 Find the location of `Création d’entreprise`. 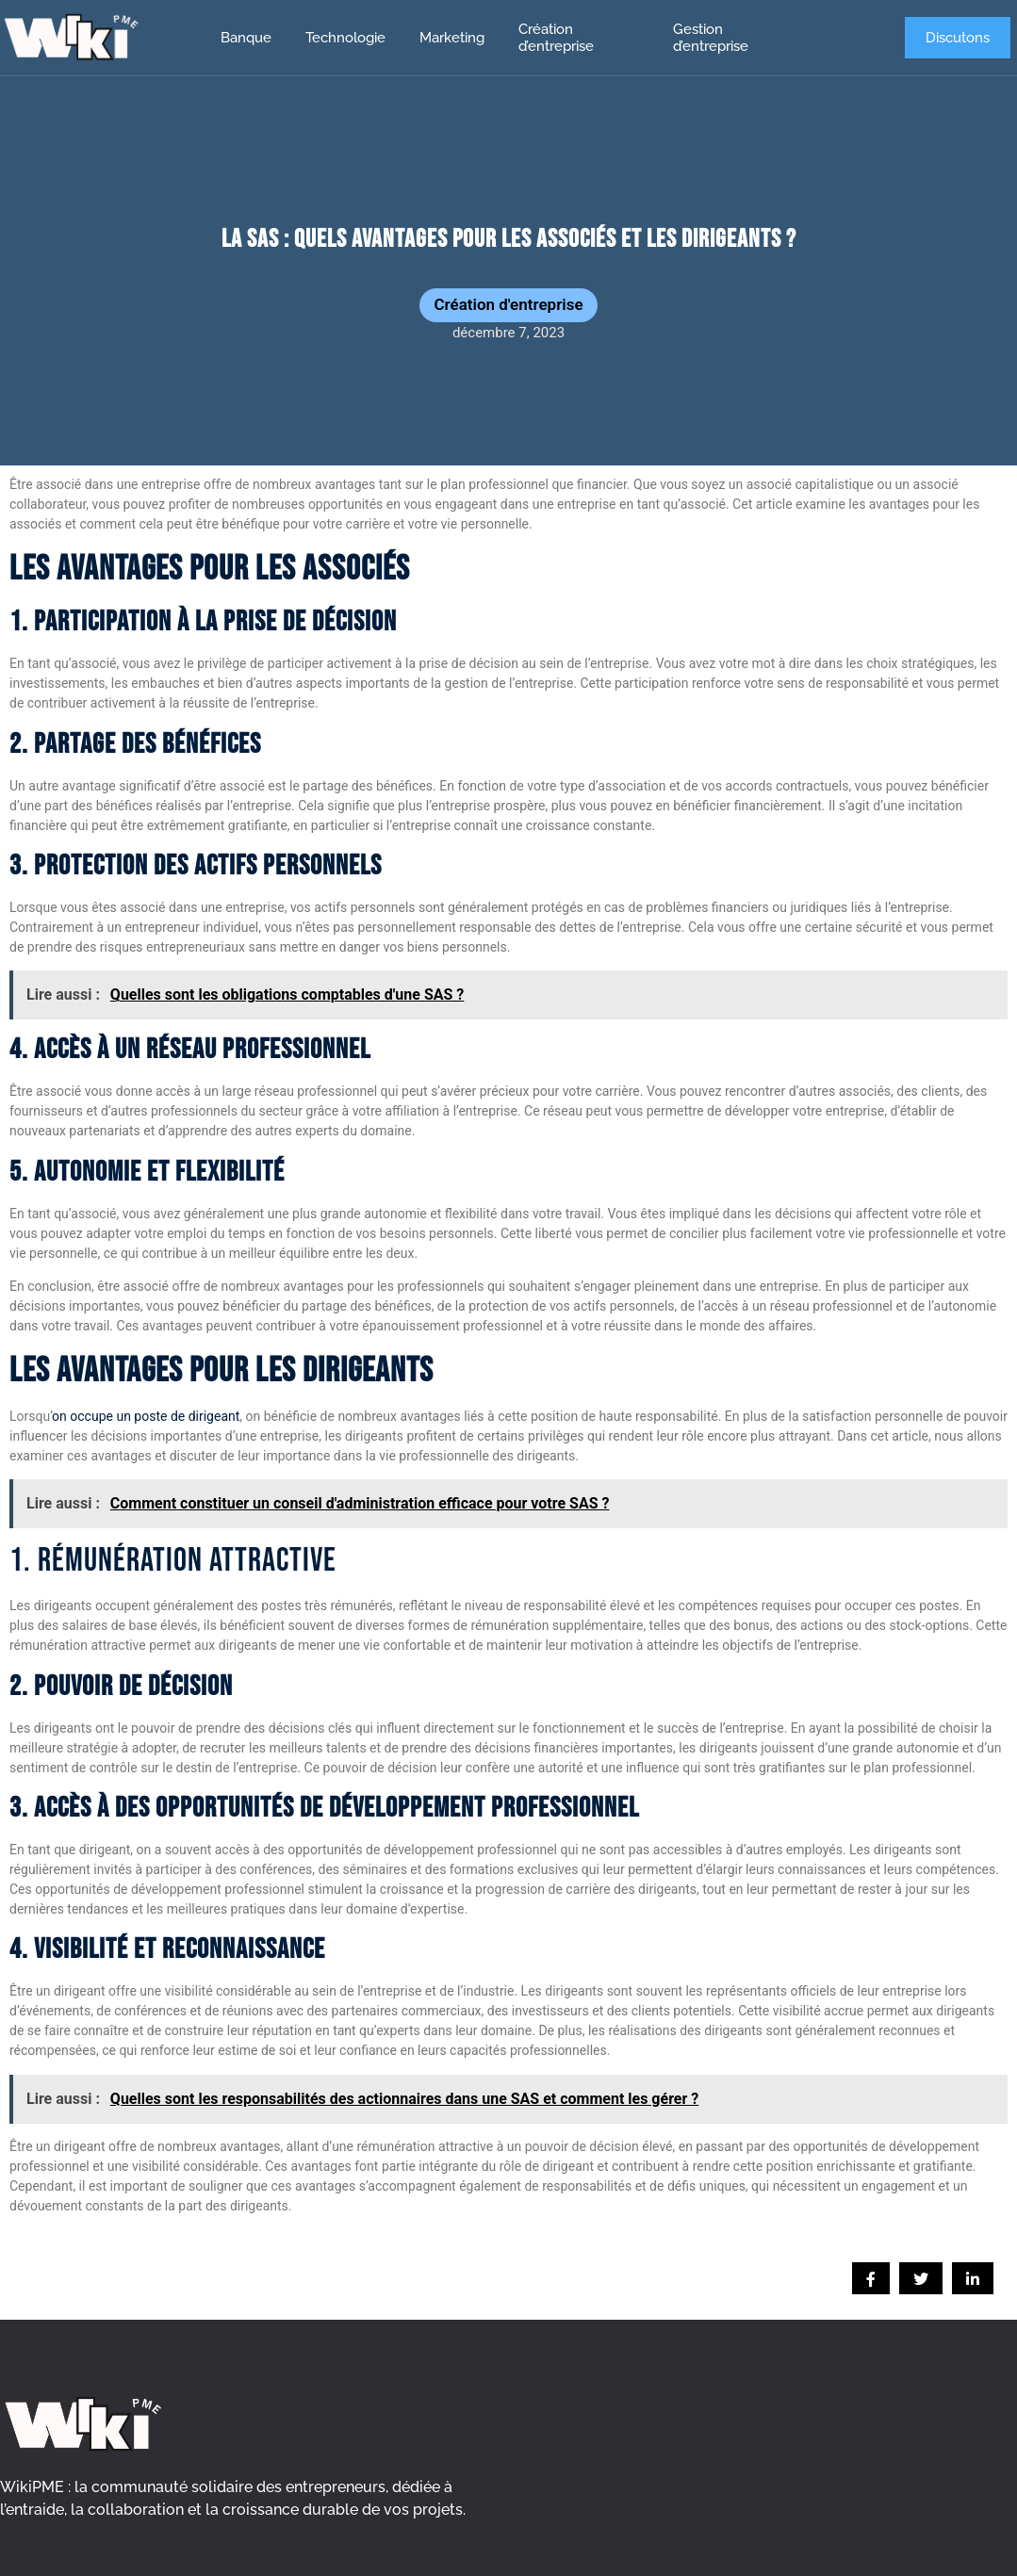

Création d’entreprise is located at coordinates (556, 38).